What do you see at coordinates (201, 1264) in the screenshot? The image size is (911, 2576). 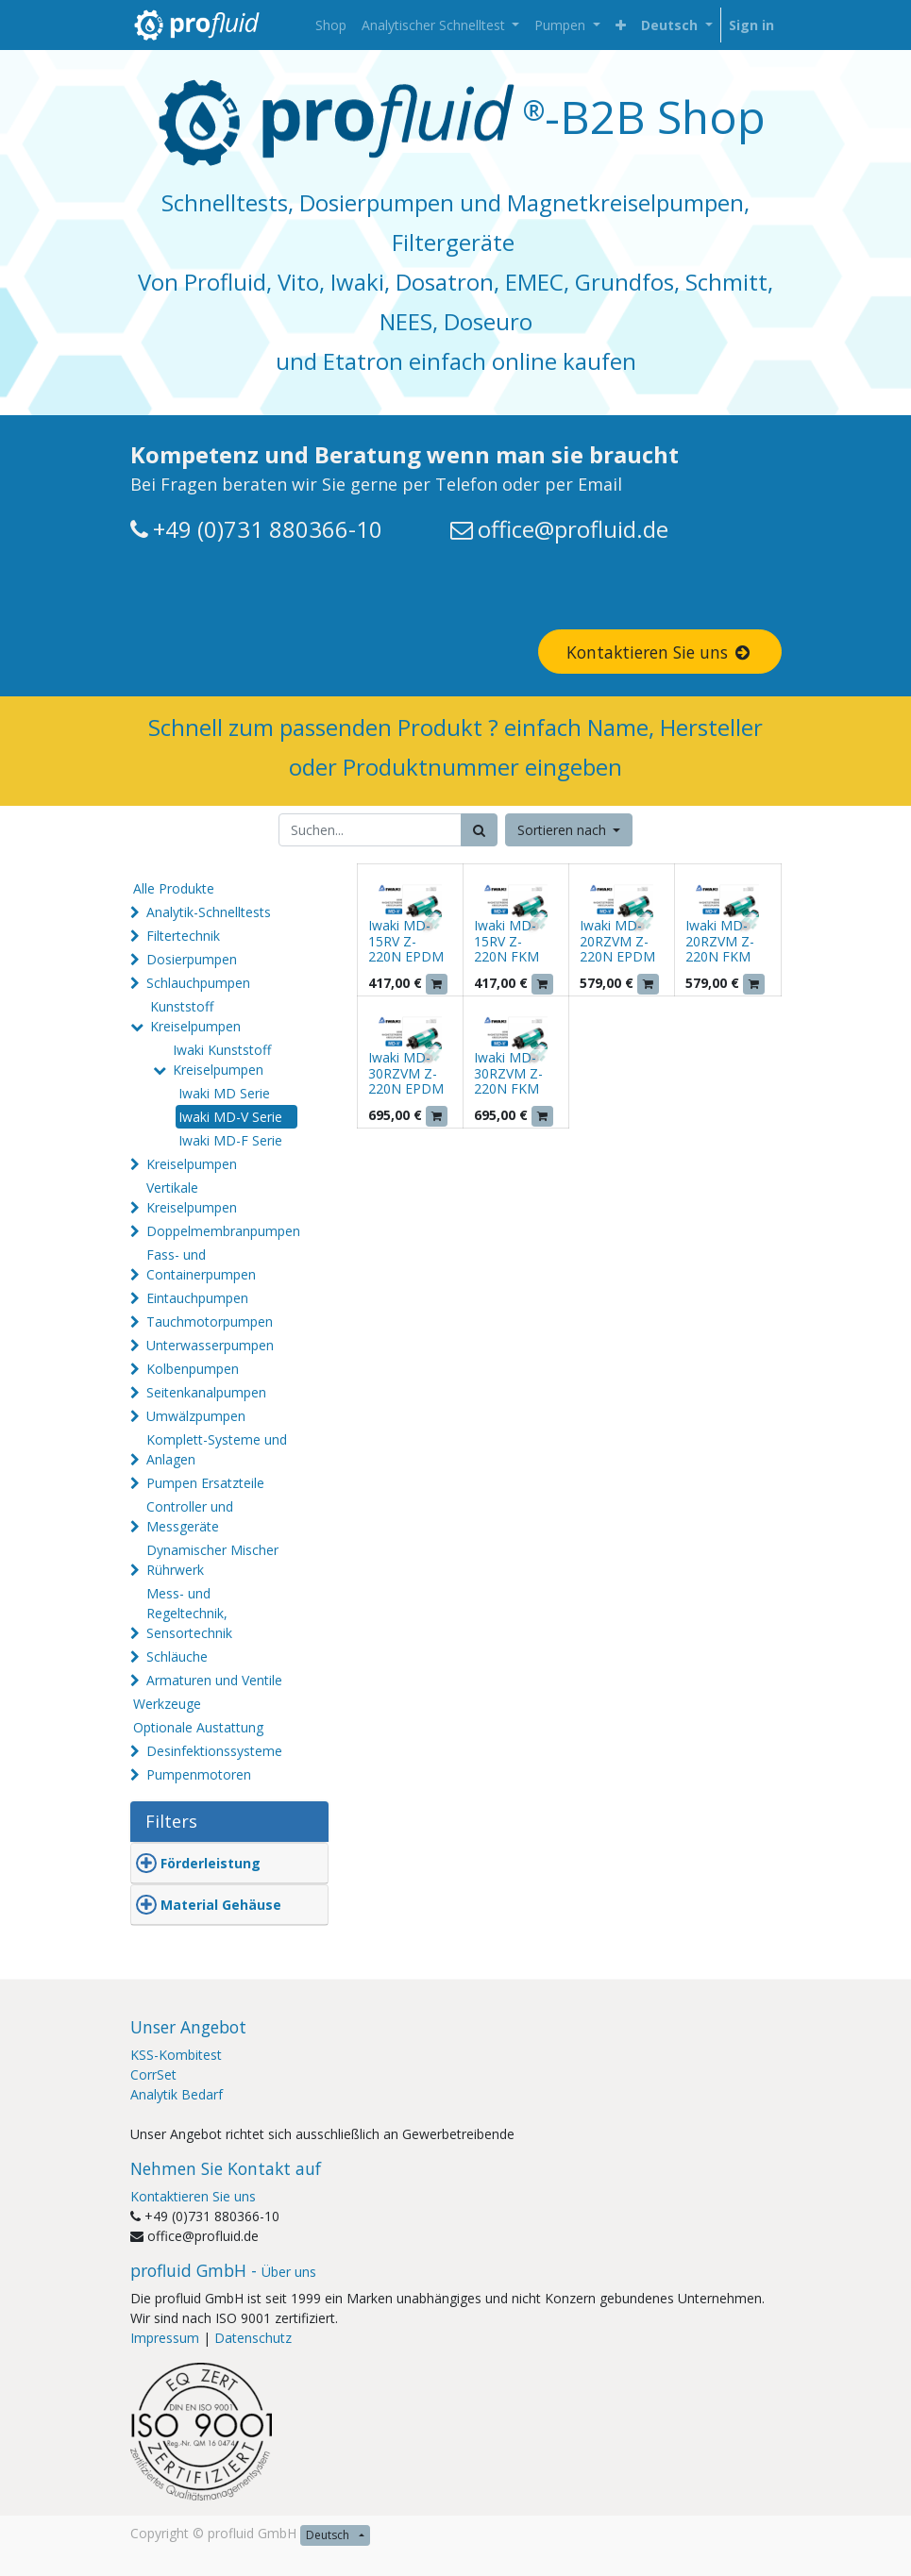 I see `Fass- und Containerpumpen` at bounding box center [201, 1264].